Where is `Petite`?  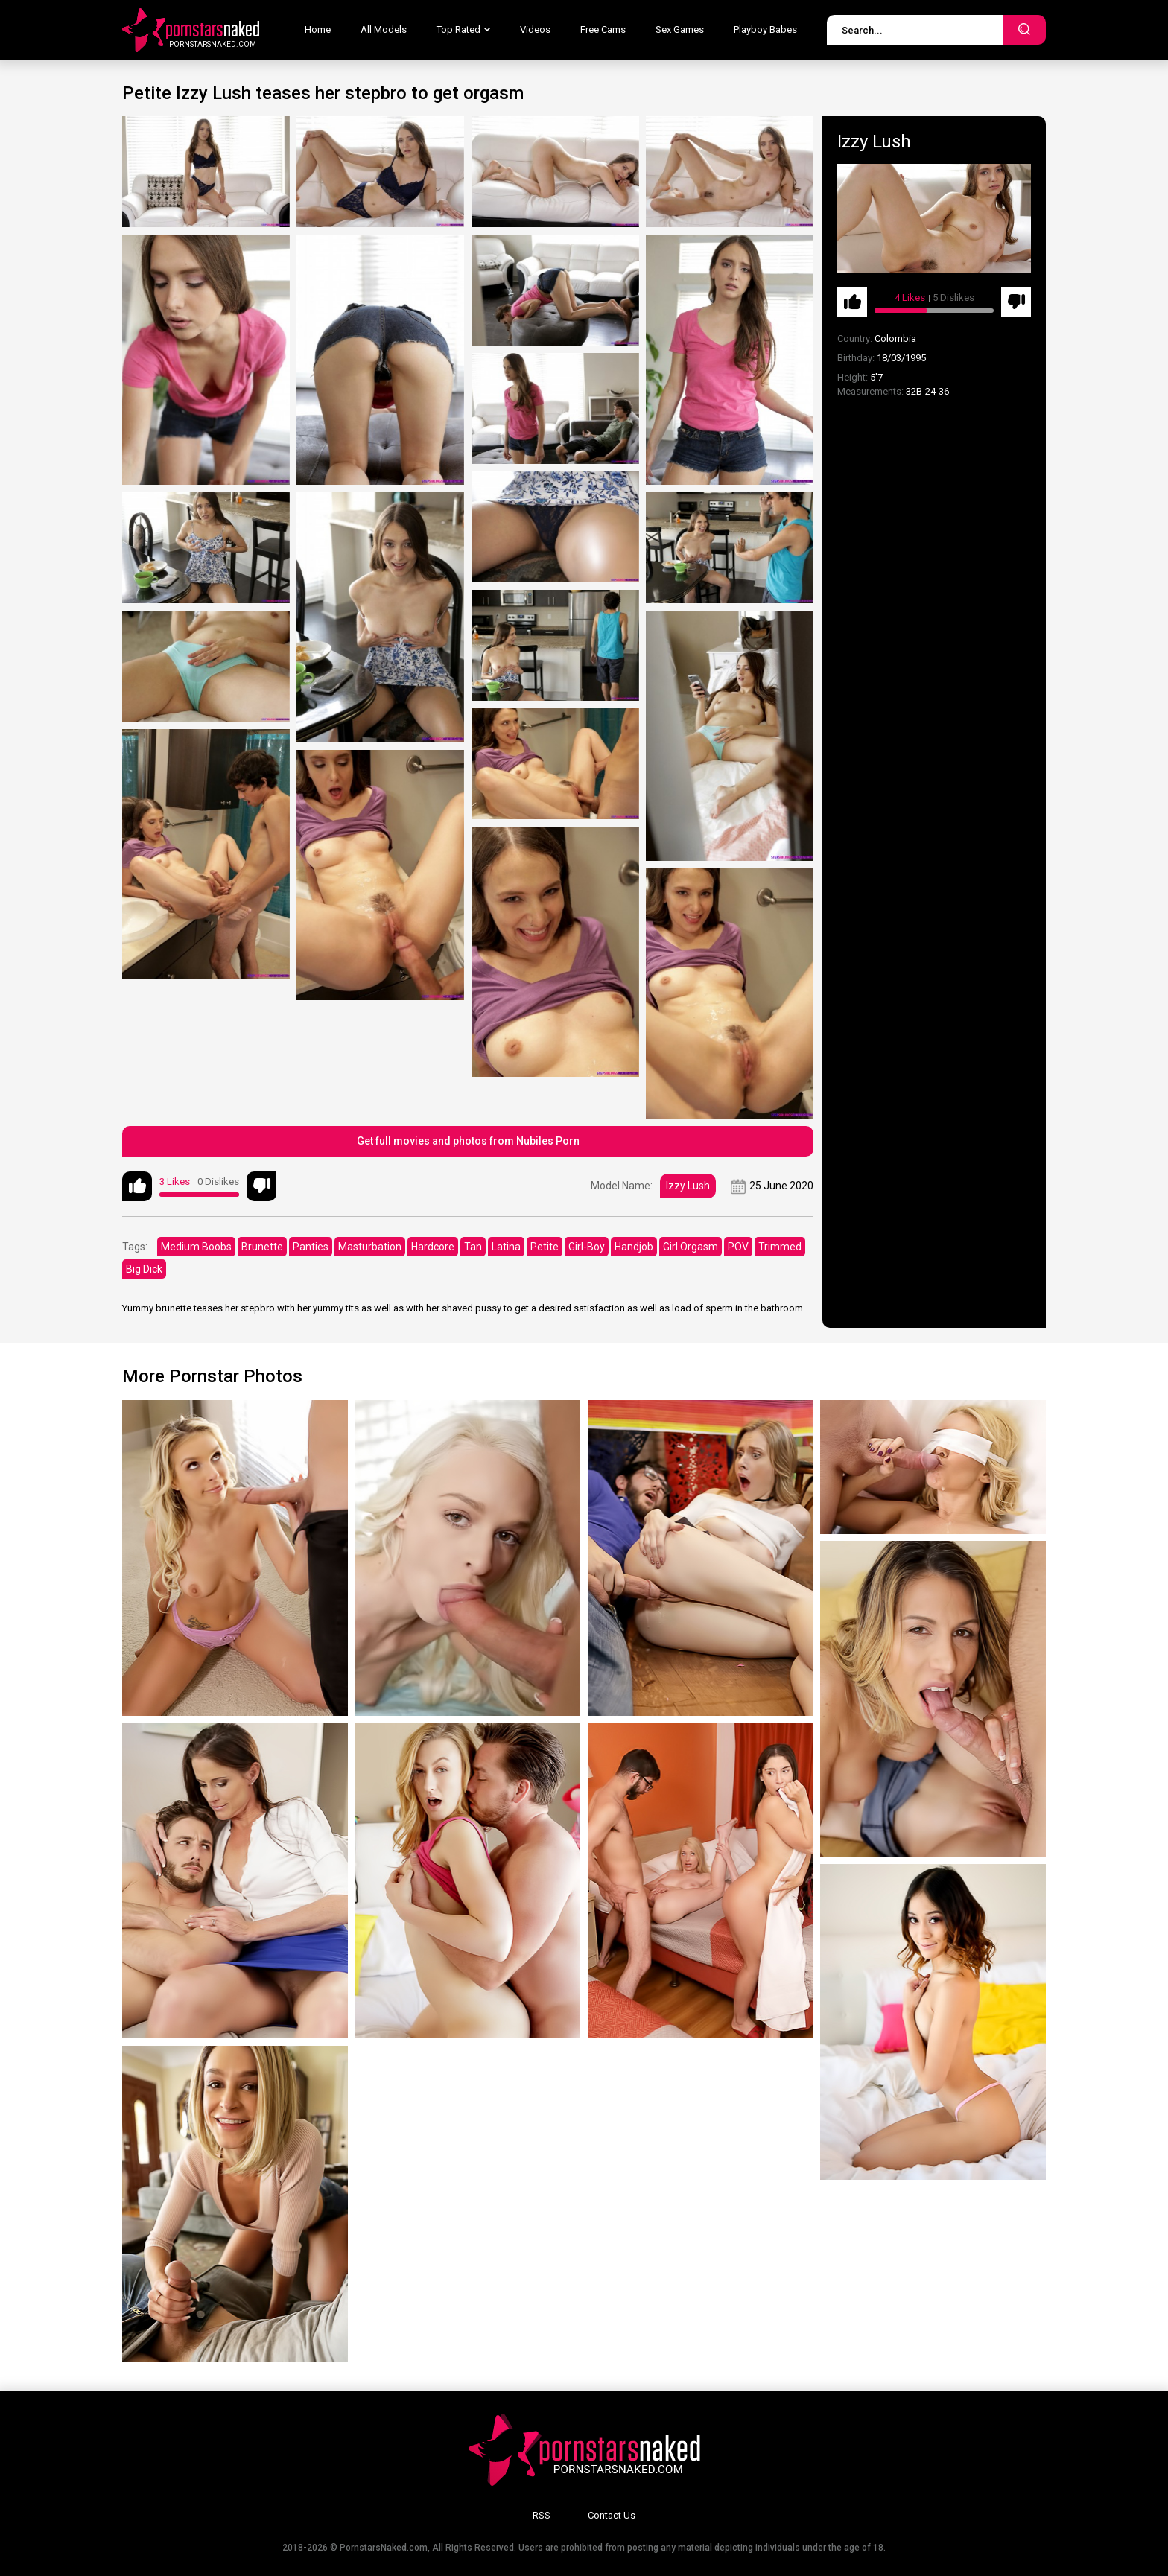 Petite is located at coordinates (544, 1247).